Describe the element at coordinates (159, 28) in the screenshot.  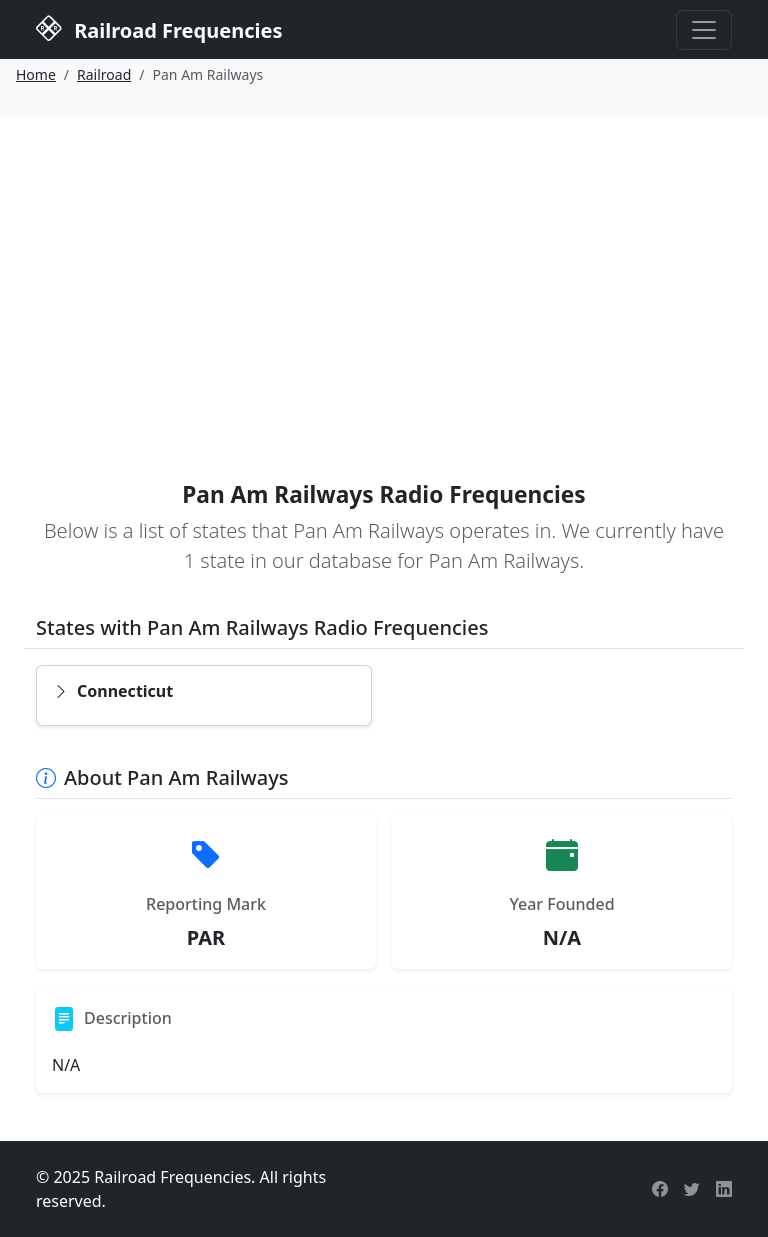
I see `Railroad Frequencies` at that location.